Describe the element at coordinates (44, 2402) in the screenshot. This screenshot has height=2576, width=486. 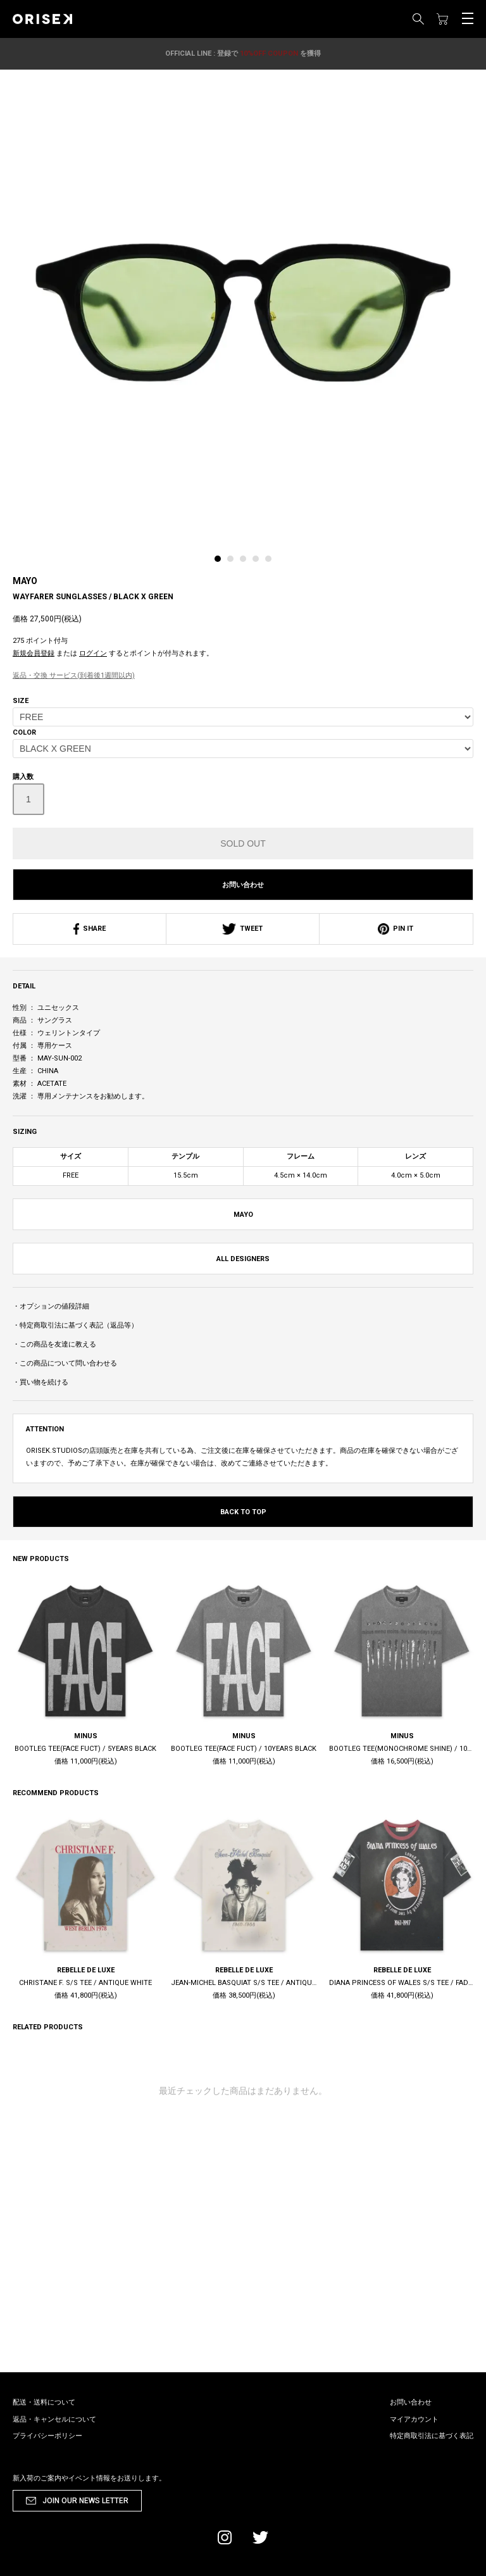
I see `配送・送料について` at that location.